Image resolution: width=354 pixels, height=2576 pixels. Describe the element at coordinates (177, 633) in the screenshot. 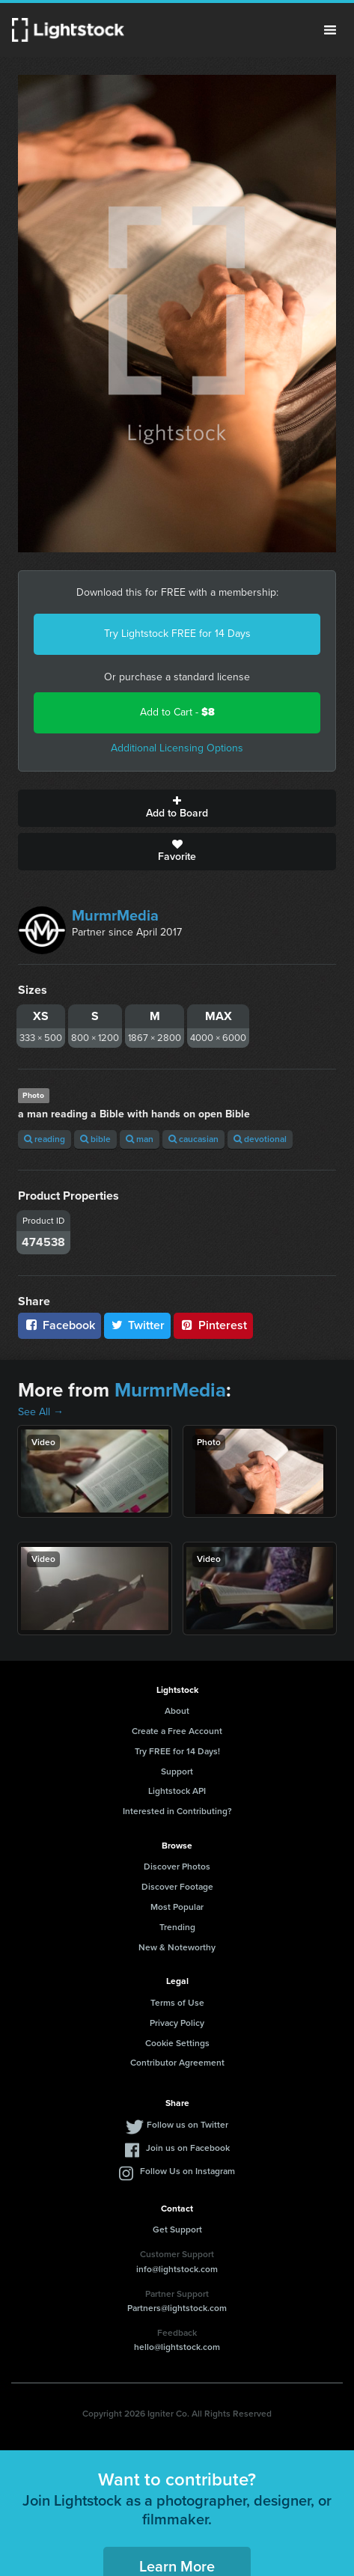

I see `Try Lightstock FREE for 14 Days` at that location.